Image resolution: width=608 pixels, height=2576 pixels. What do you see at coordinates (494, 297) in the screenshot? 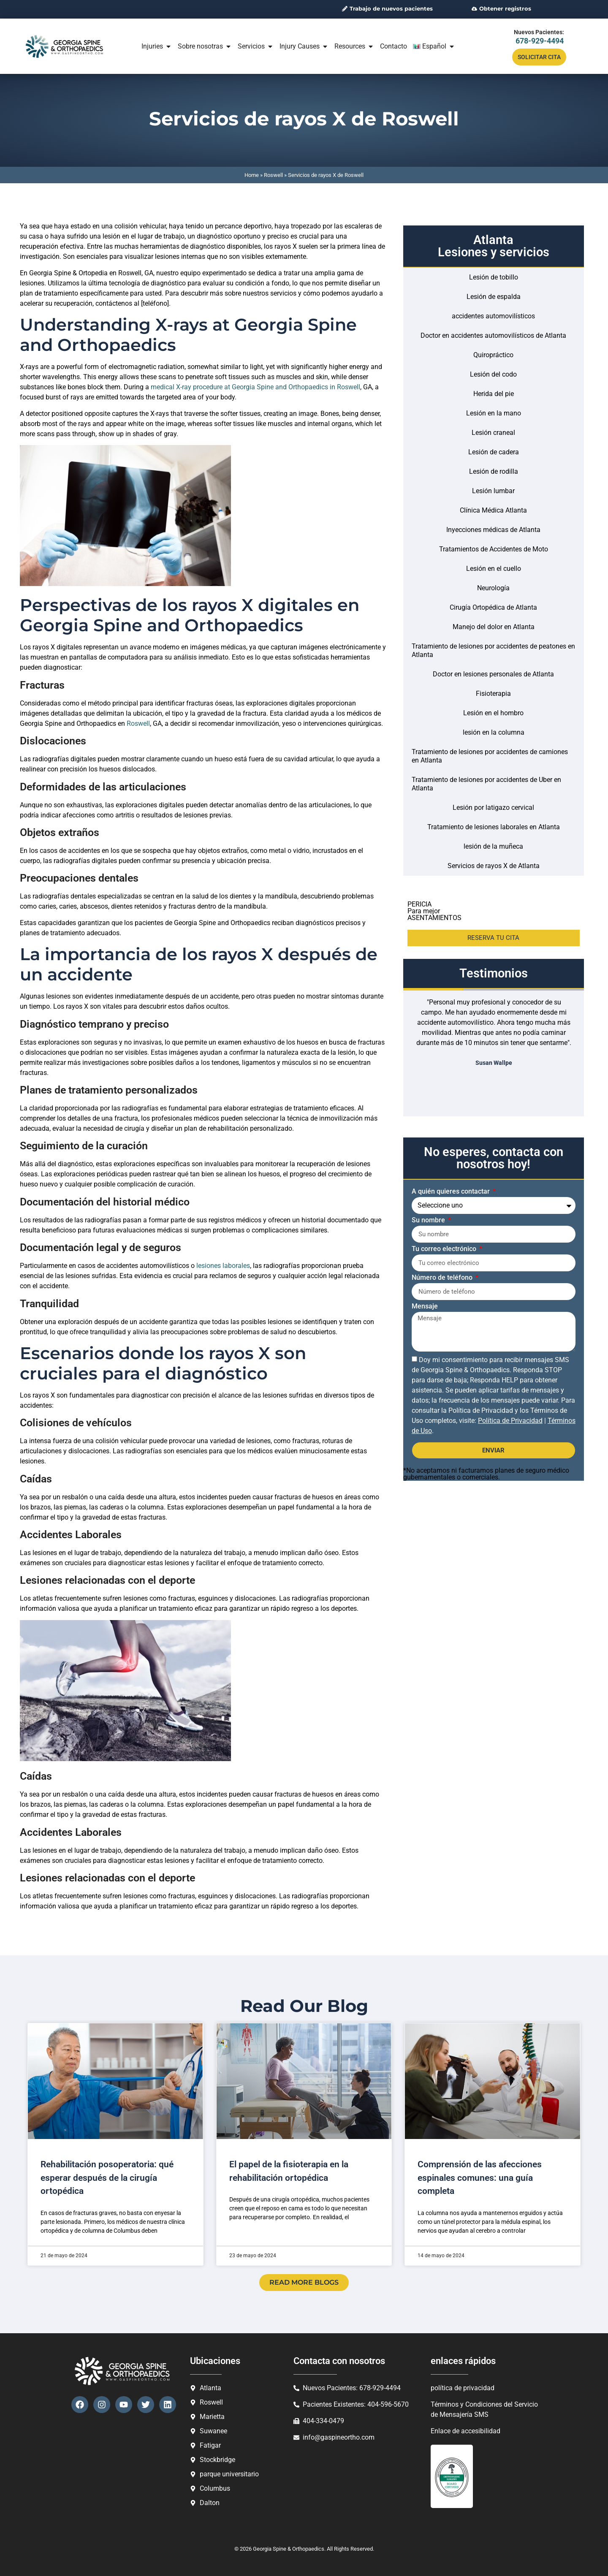
I see `Lesión de espalda` at bounding box center [494, 297].